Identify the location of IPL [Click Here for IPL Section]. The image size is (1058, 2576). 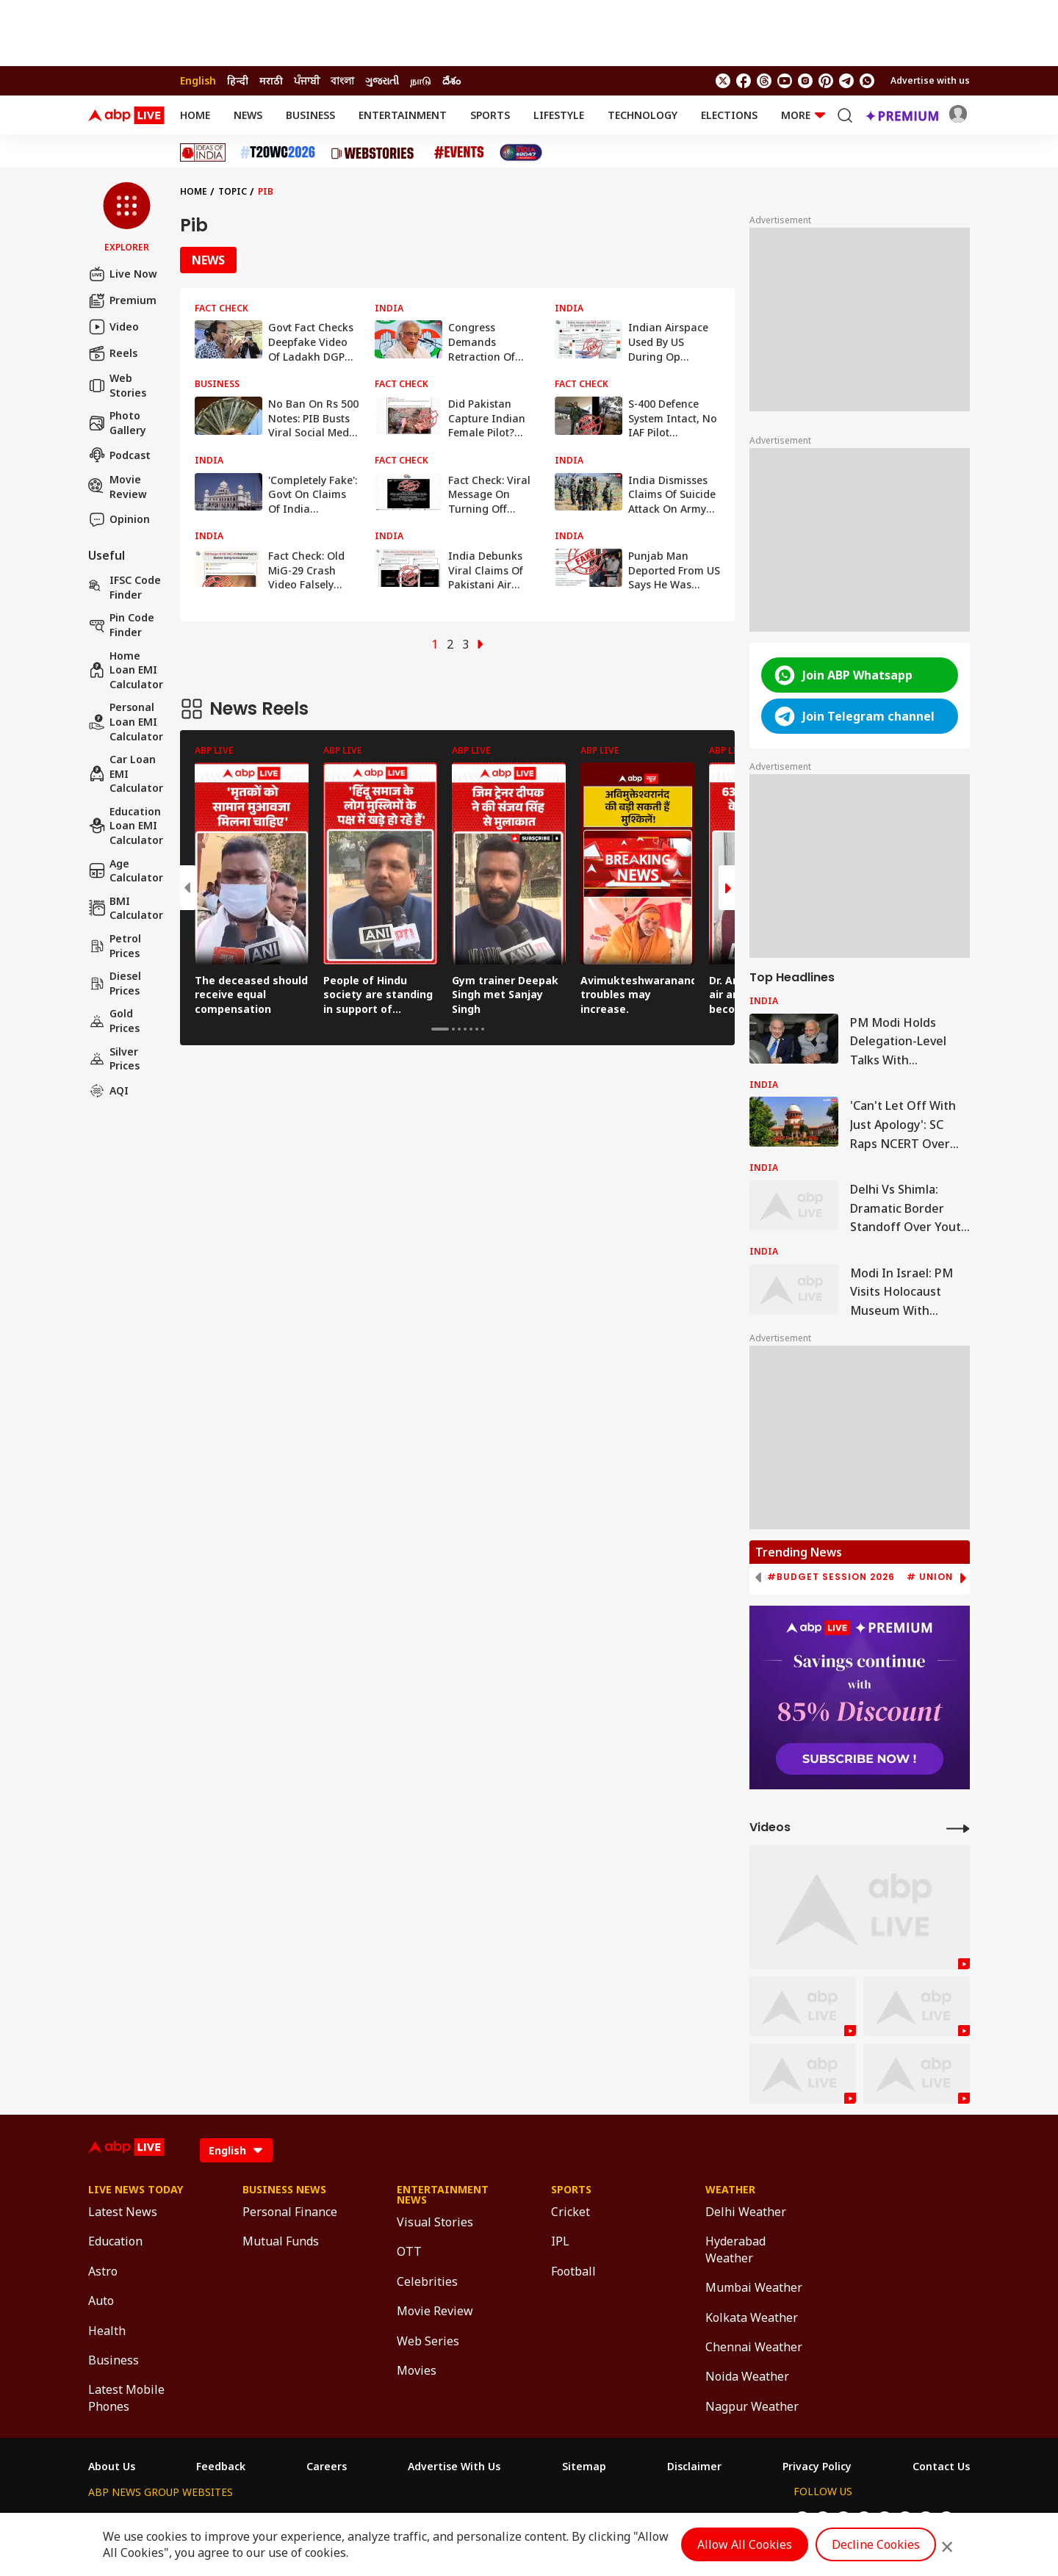
(560, 2241).